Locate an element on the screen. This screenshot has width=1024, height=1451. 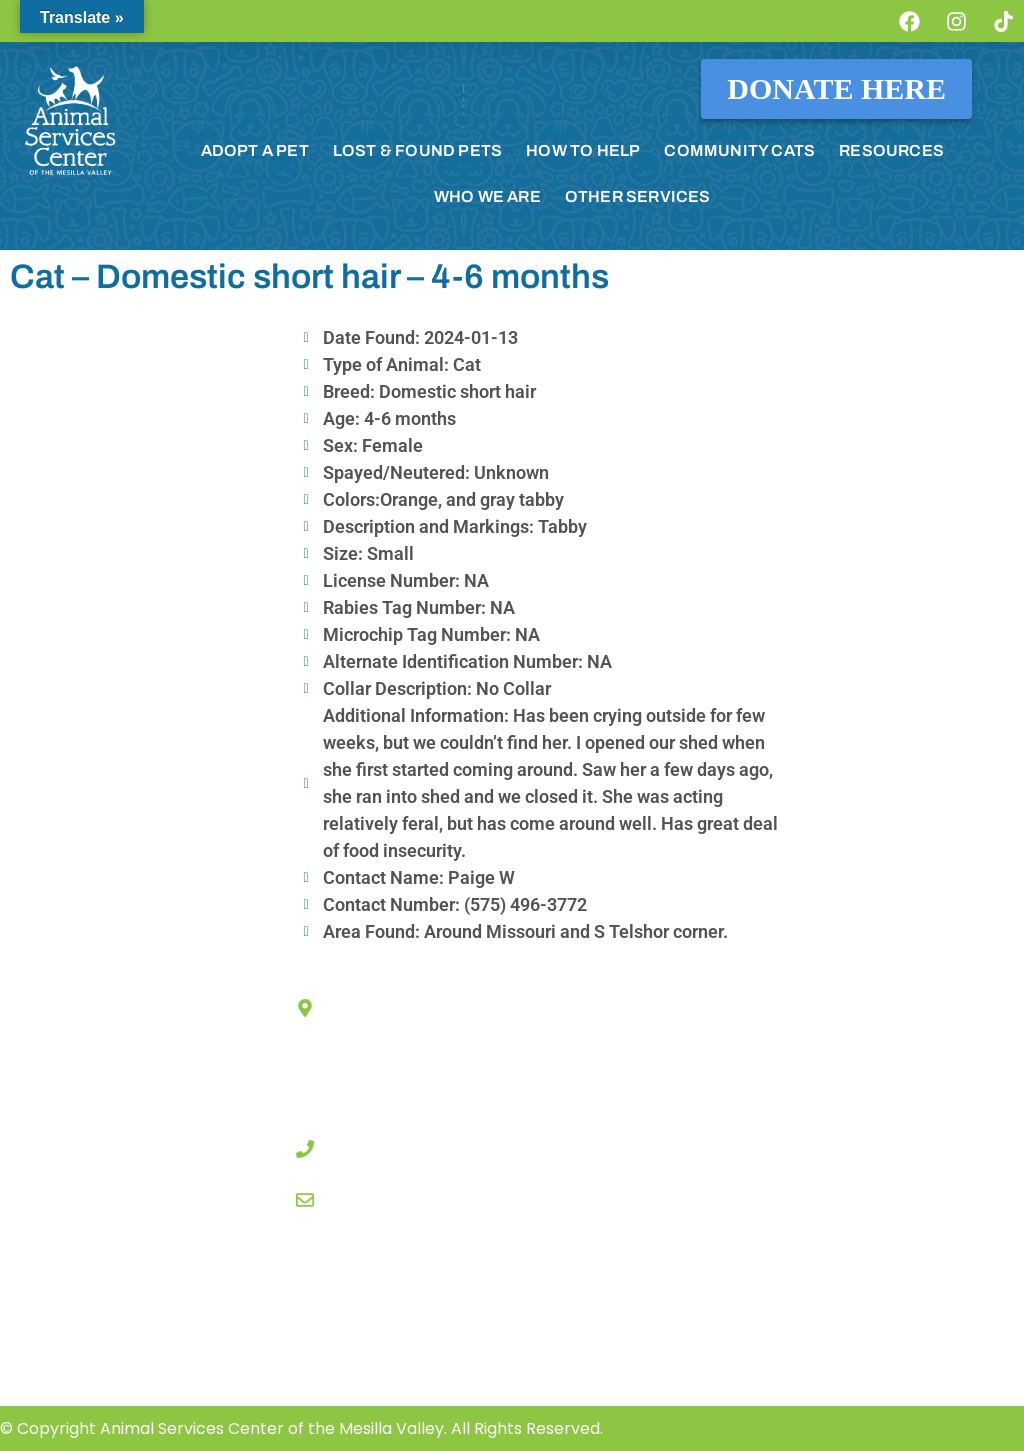
COMMUNITY CATS is located at coordinates (739, 150).